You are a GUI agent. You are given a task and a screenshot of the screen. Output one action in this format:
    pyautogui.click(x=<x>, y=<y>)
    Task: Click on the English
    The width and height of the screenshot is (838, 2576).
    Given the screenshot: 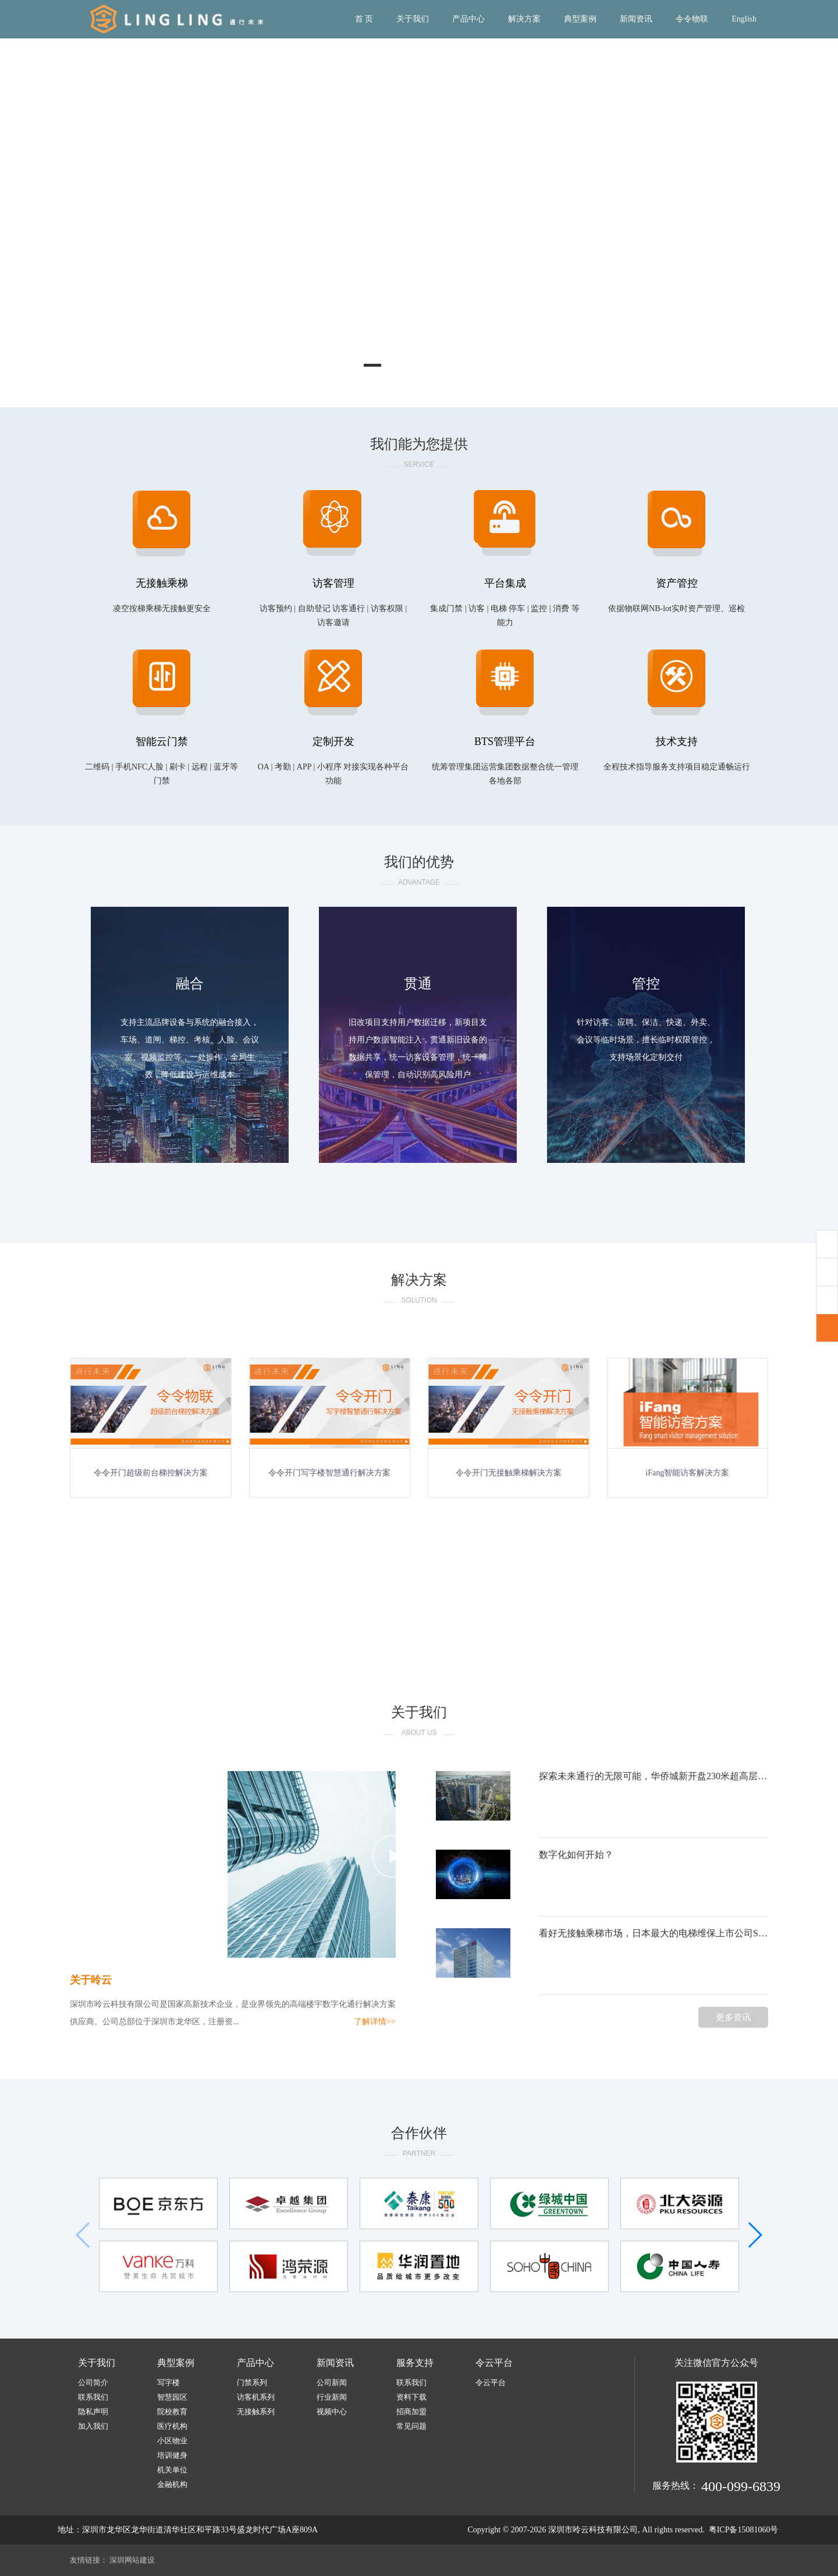 What is the action you would take?
    pyautogui.click(x=744, y=19)
    